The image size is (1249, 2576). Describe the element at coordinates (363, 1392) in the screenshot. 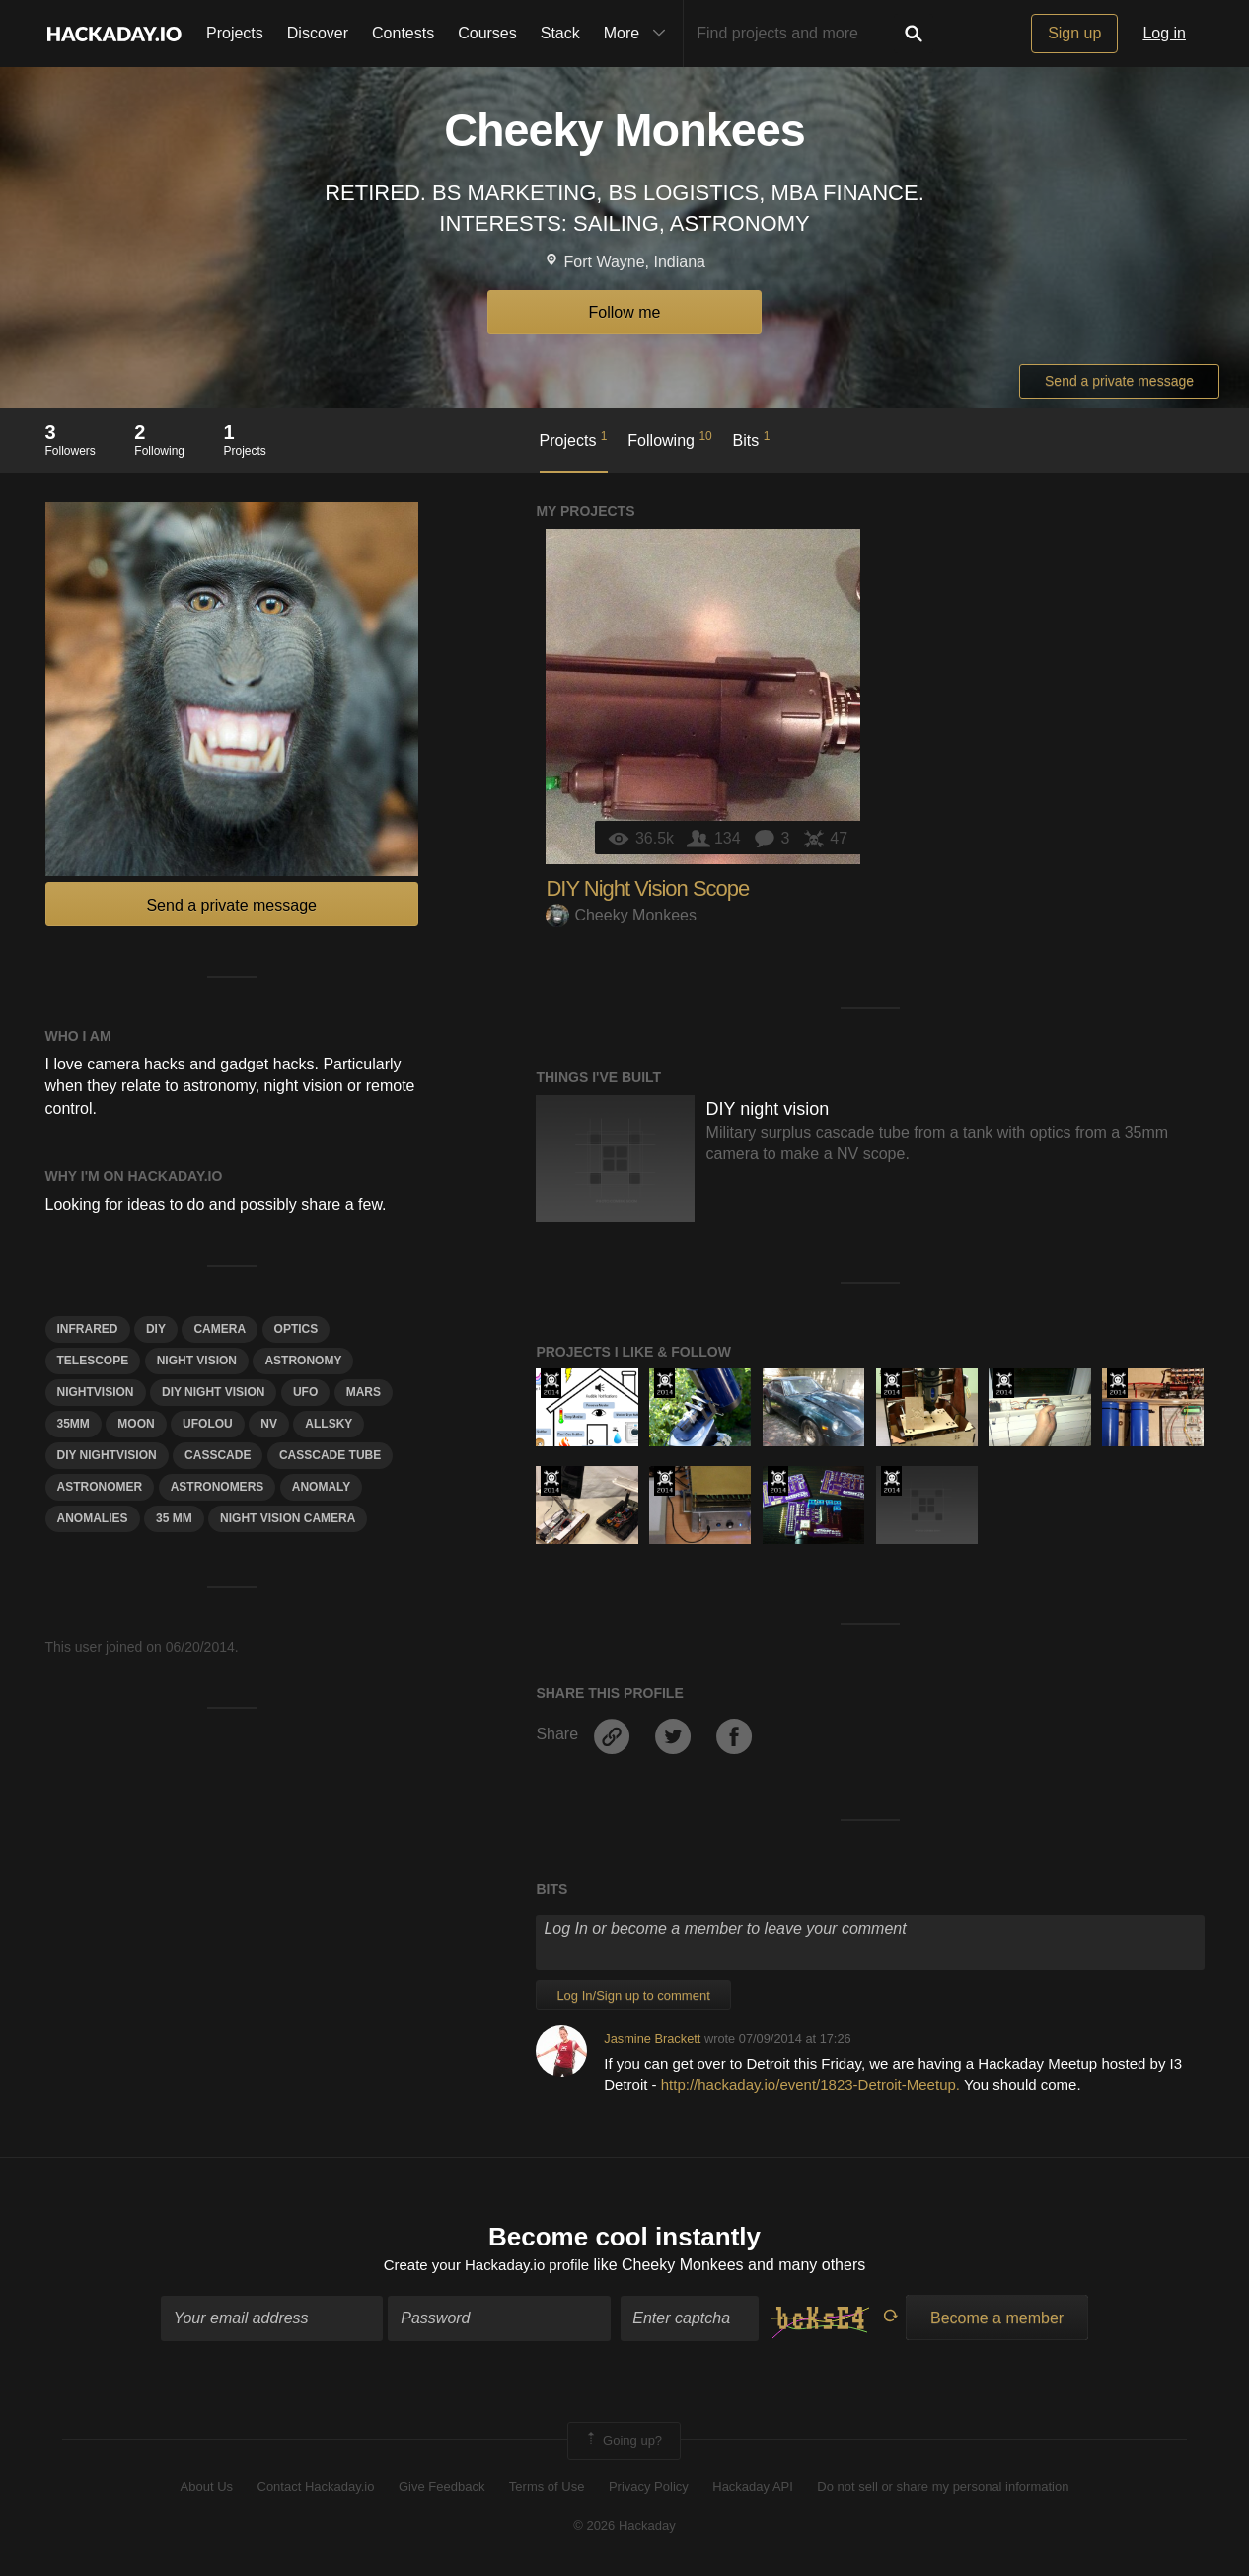

I see `mars` at that location.